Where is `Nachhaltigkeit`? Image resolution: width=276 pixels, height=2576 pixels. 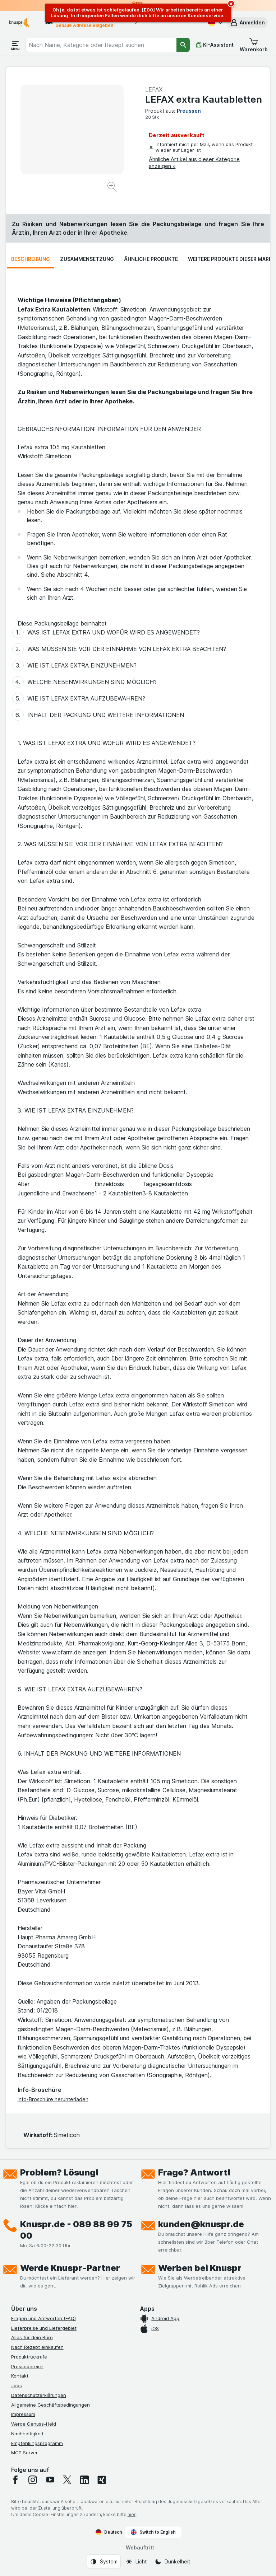
Nachhaltigkeit is located at coordinates (27, 2433).